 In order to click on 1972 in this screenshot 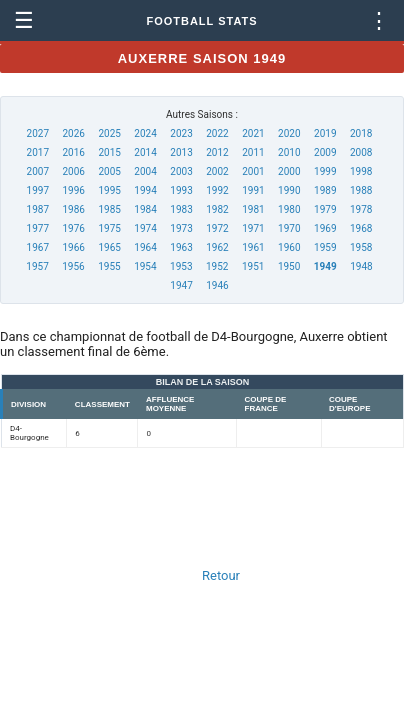, I will do `click(217, 228)`.